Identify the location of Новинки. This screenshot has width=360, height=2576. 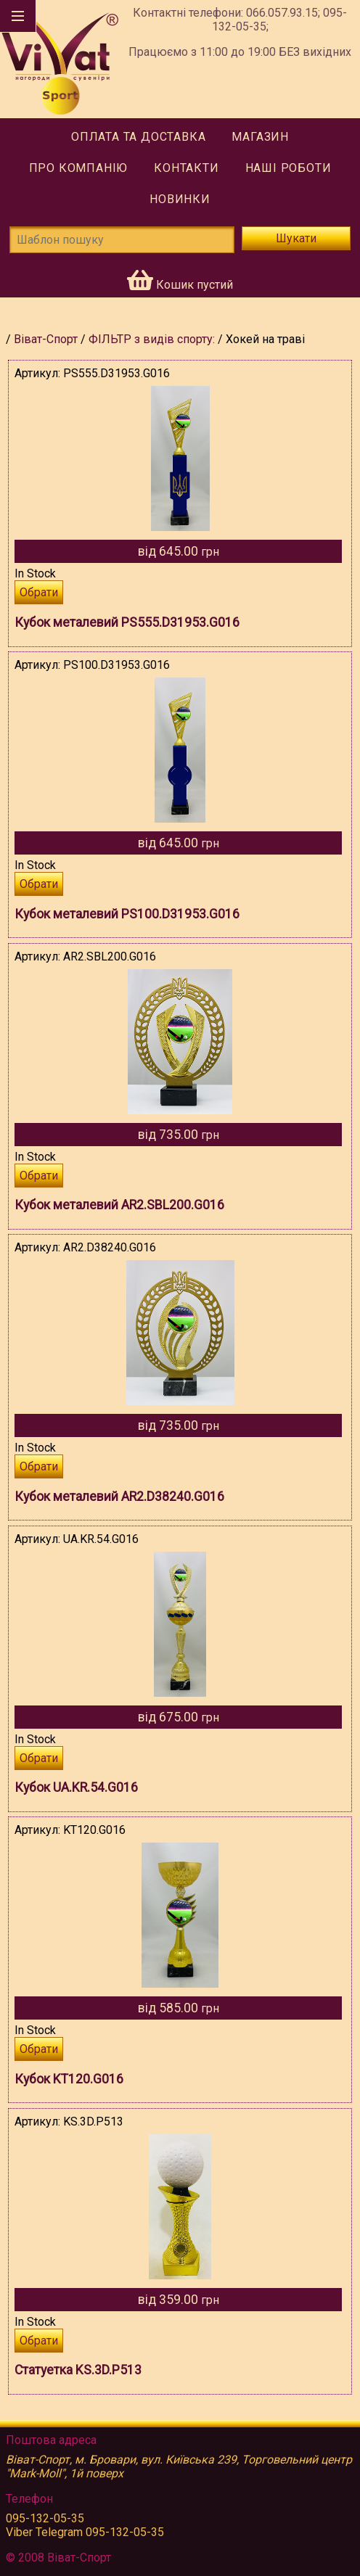
(180, 199).